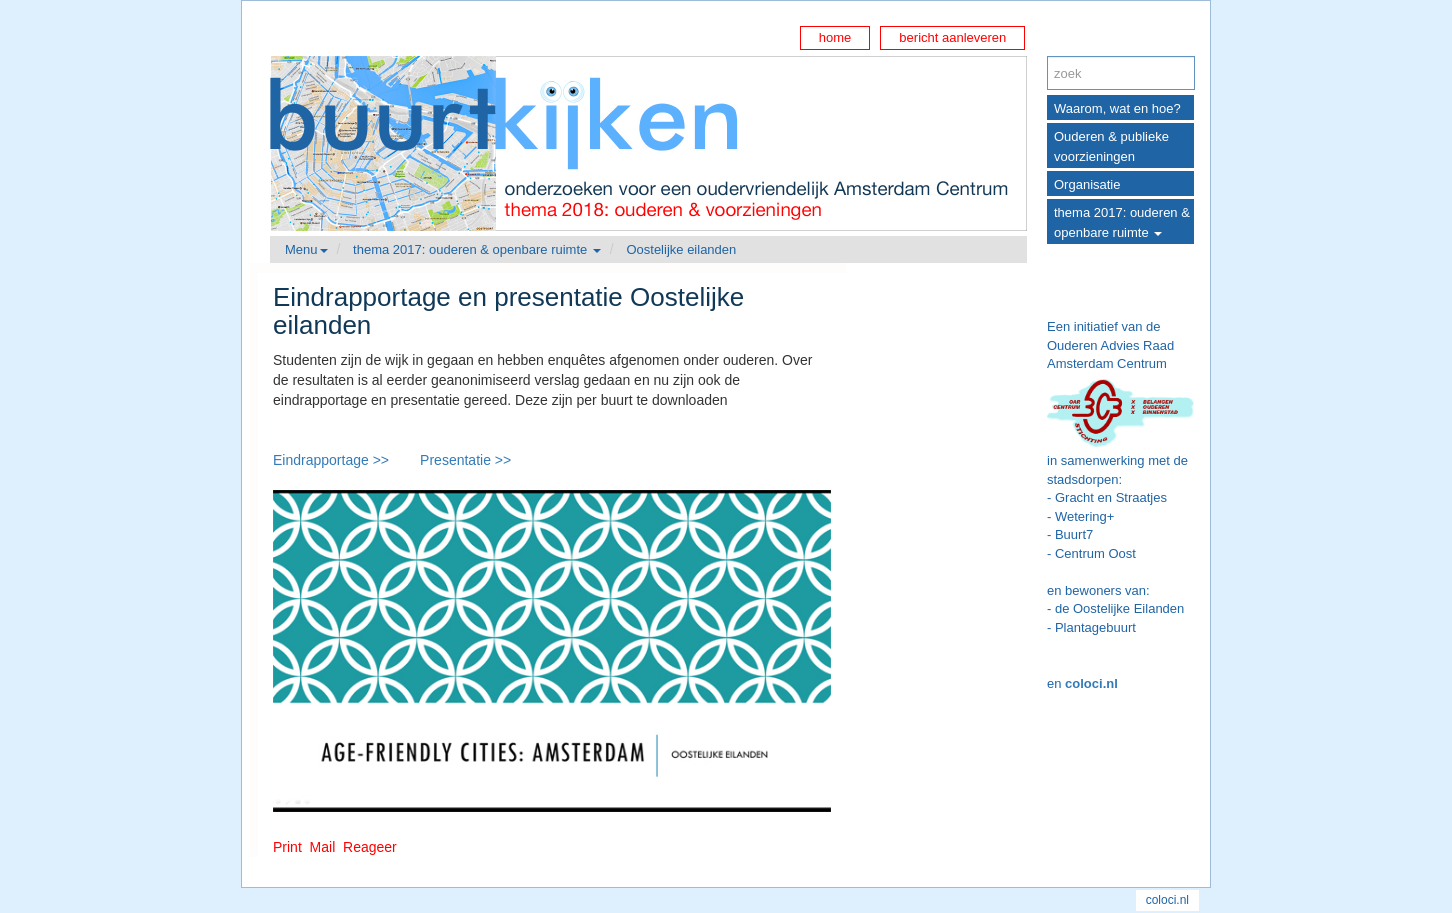 This screenshot has height=913, width=1452. I want to click on Buurt7, so click(1074, 534).